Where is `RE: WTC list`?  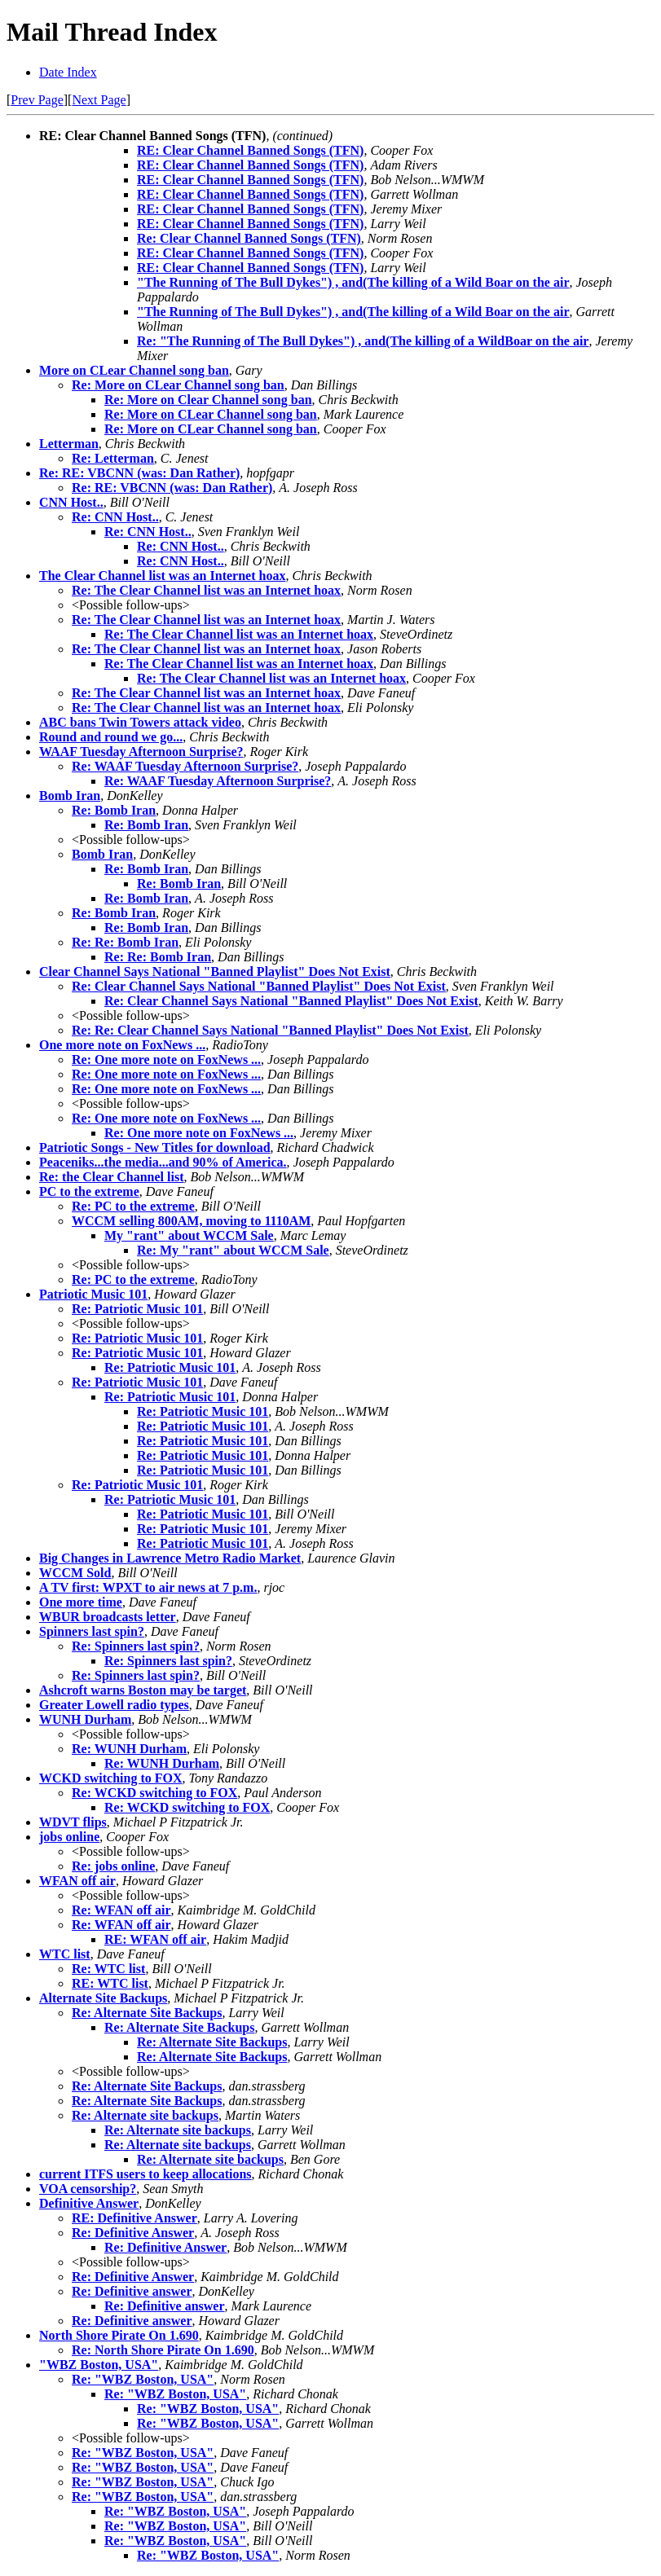
RE: WTC list is located at coordinates (110, 1983).